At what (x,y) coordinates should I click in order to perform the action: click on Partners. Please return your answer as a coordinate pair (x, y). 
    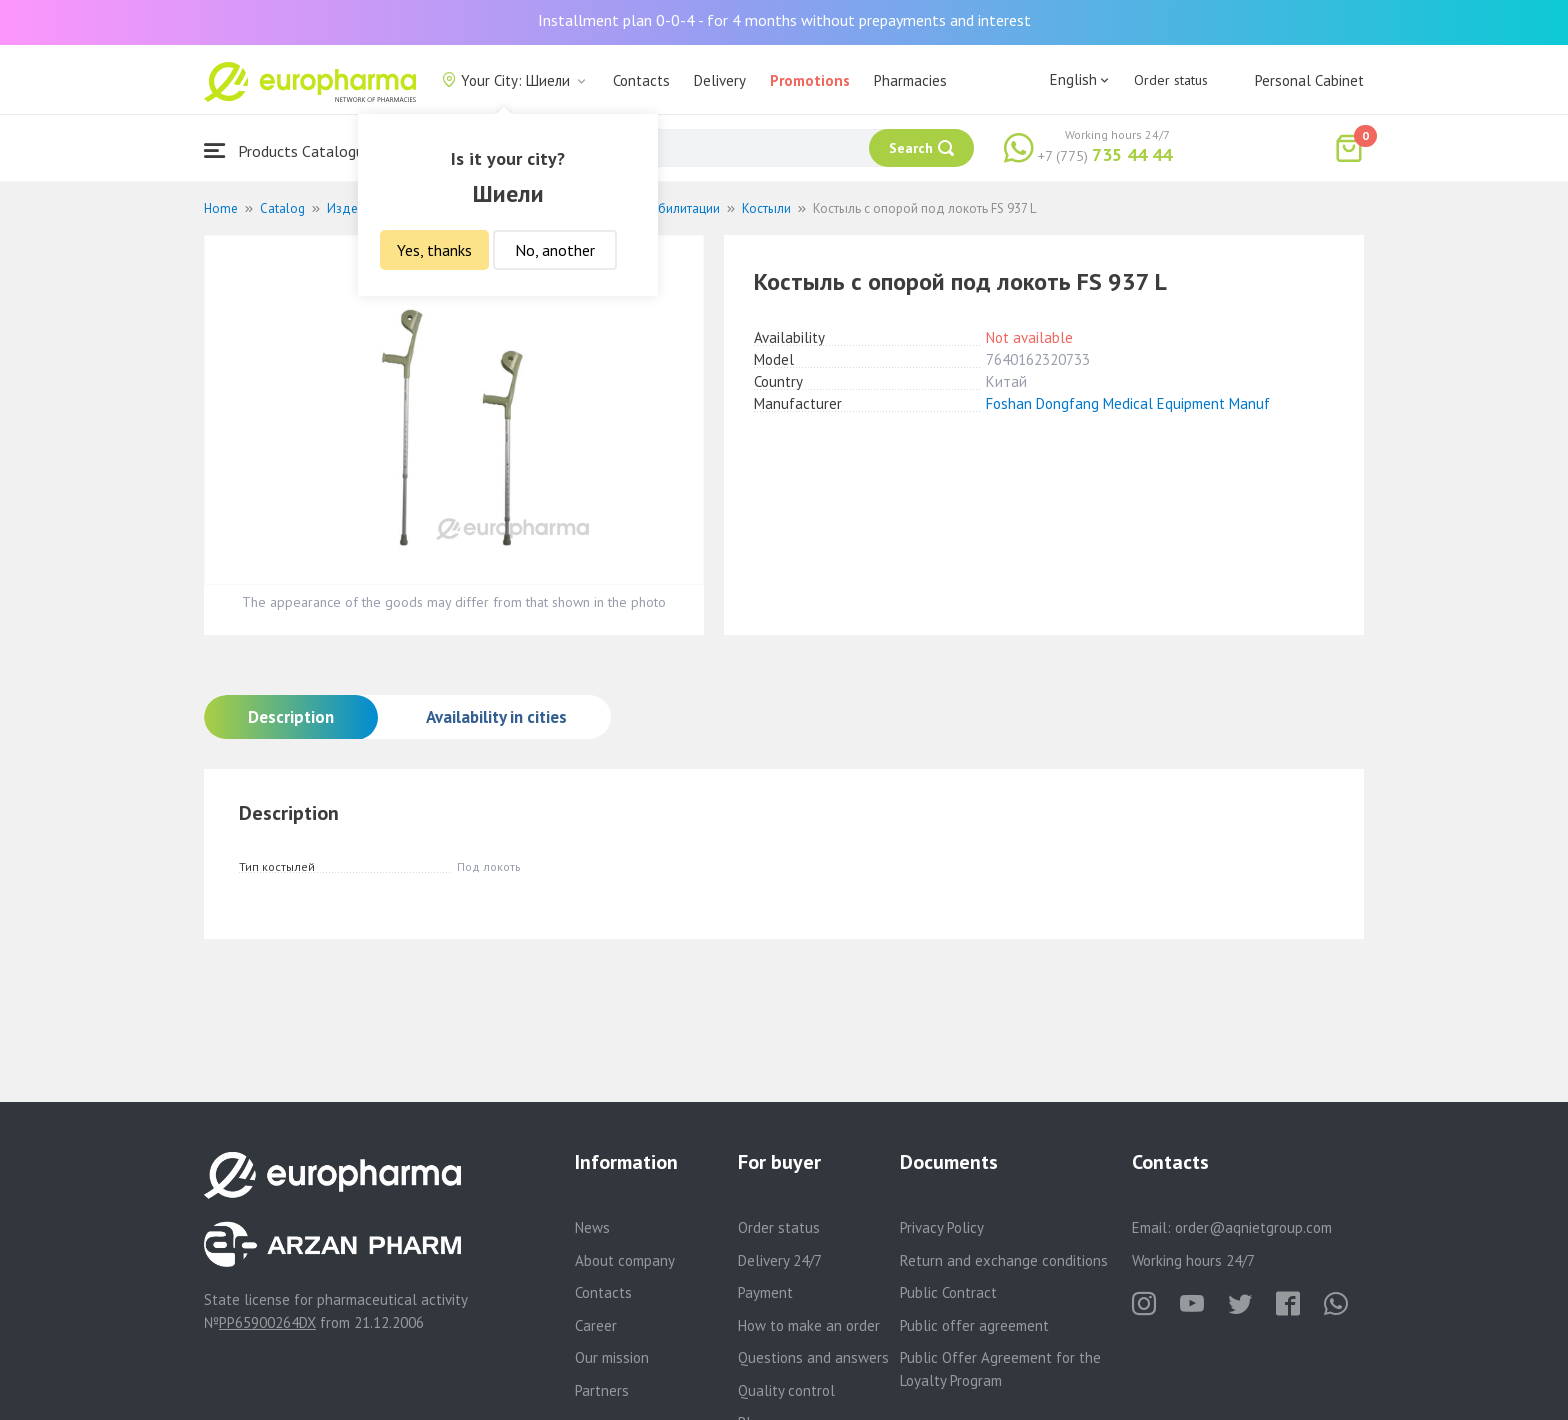
    Looking at the image, I should click on (602, 1390).